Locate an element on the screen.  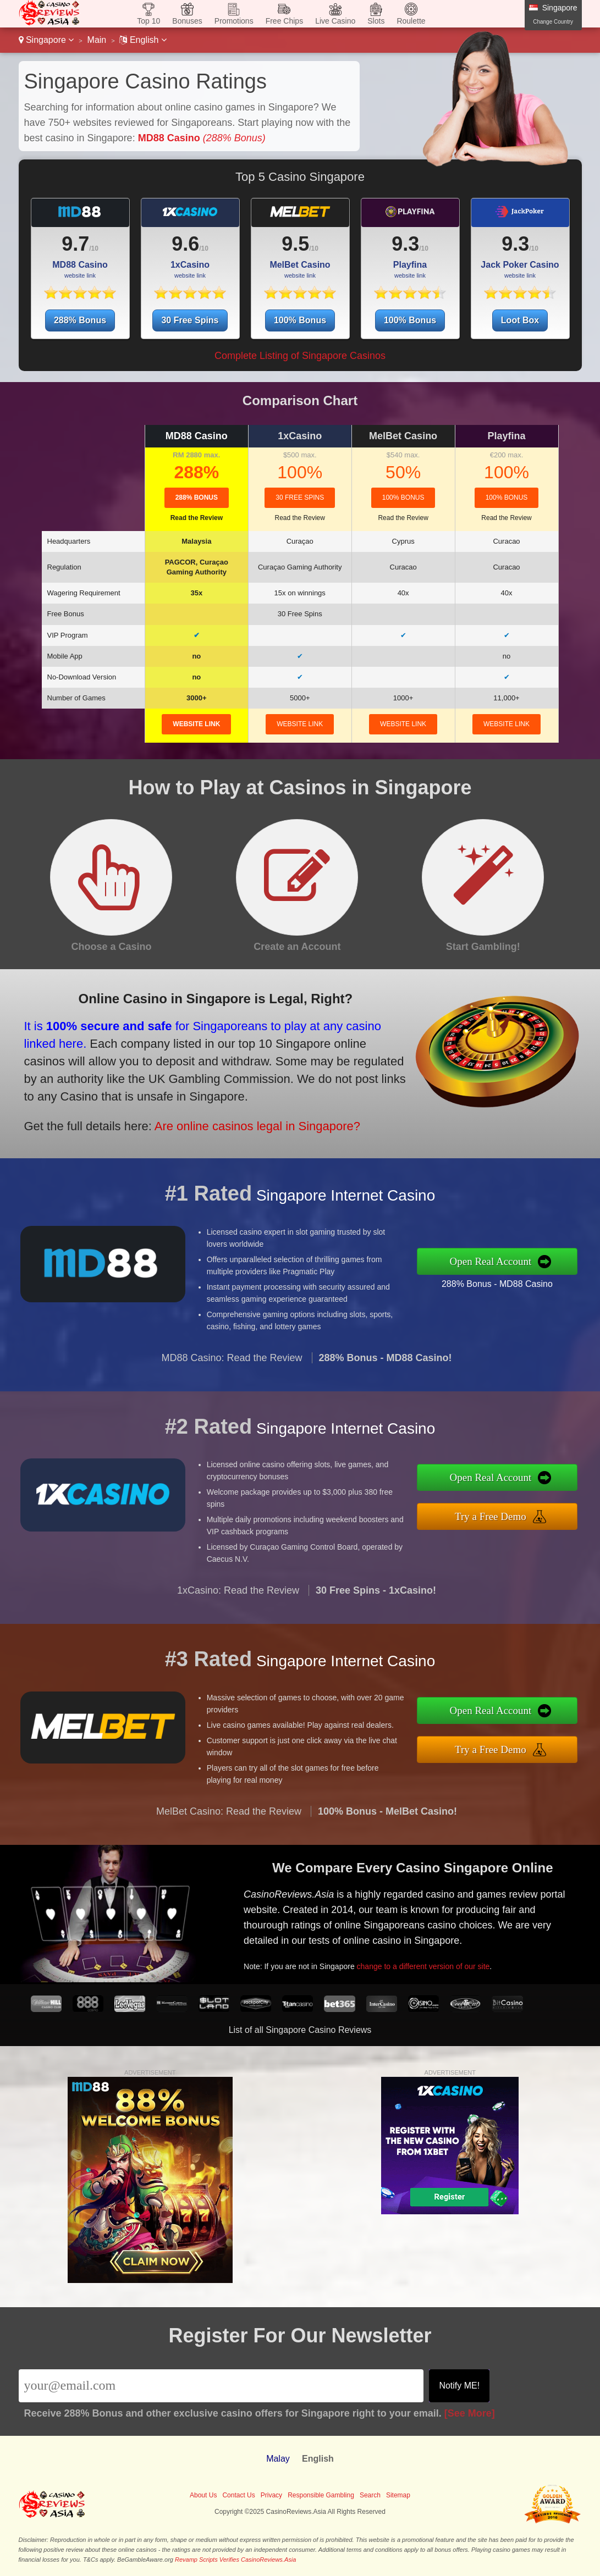
[See More] is located at coordinates (469, 2413).